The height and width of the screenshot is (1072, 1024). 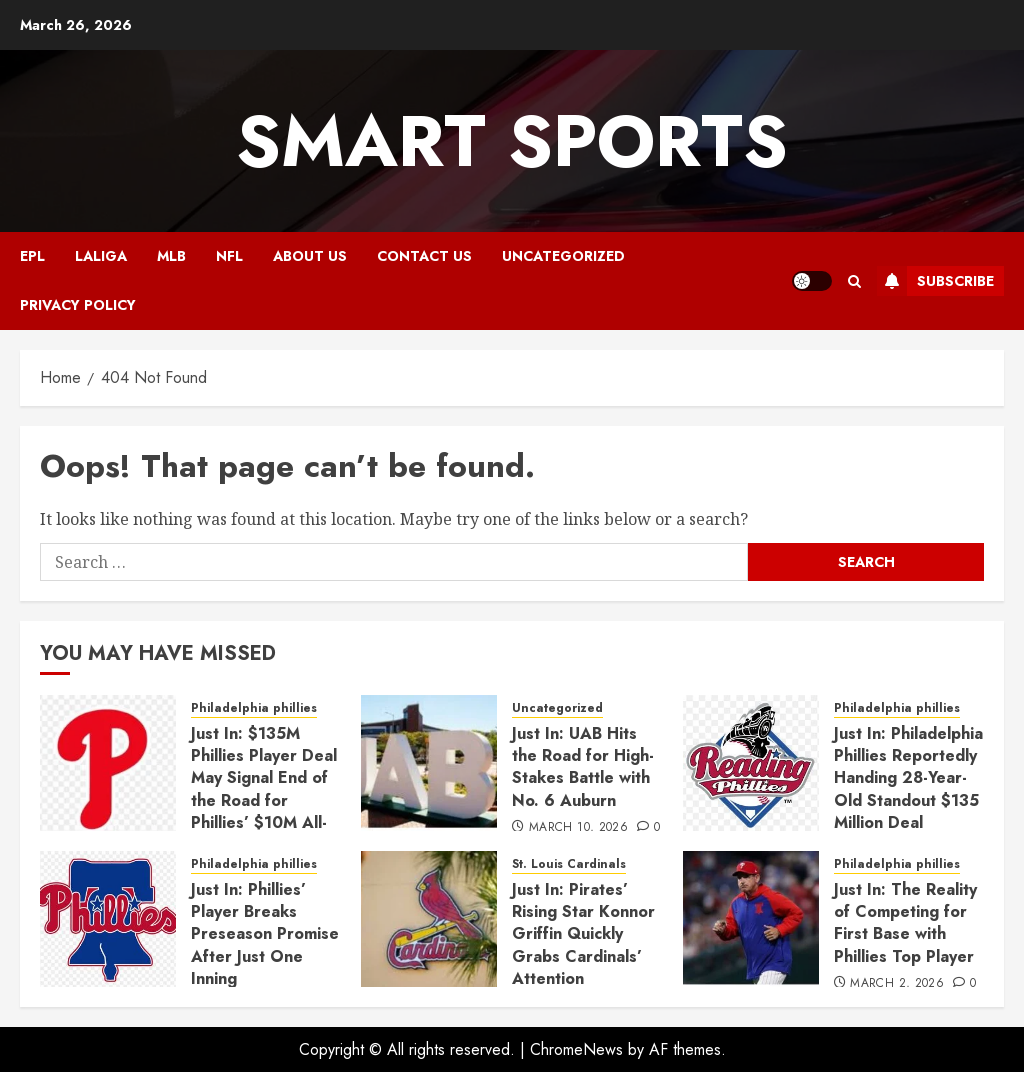 I want to click on [Just In: $135M Phillies Player Deal May Signal End of the Road for Phillies’ $10M All-Star], so click(x=108, y=763).